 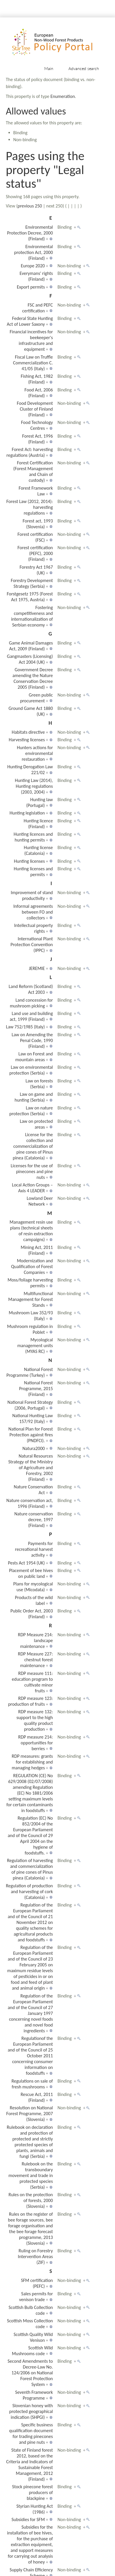 What do you see at coordinates (29, 1891) in the screenshot?
I see `Regulation of production and harvesting of cork (Catalonia)` at bounding box center [29, 1891].